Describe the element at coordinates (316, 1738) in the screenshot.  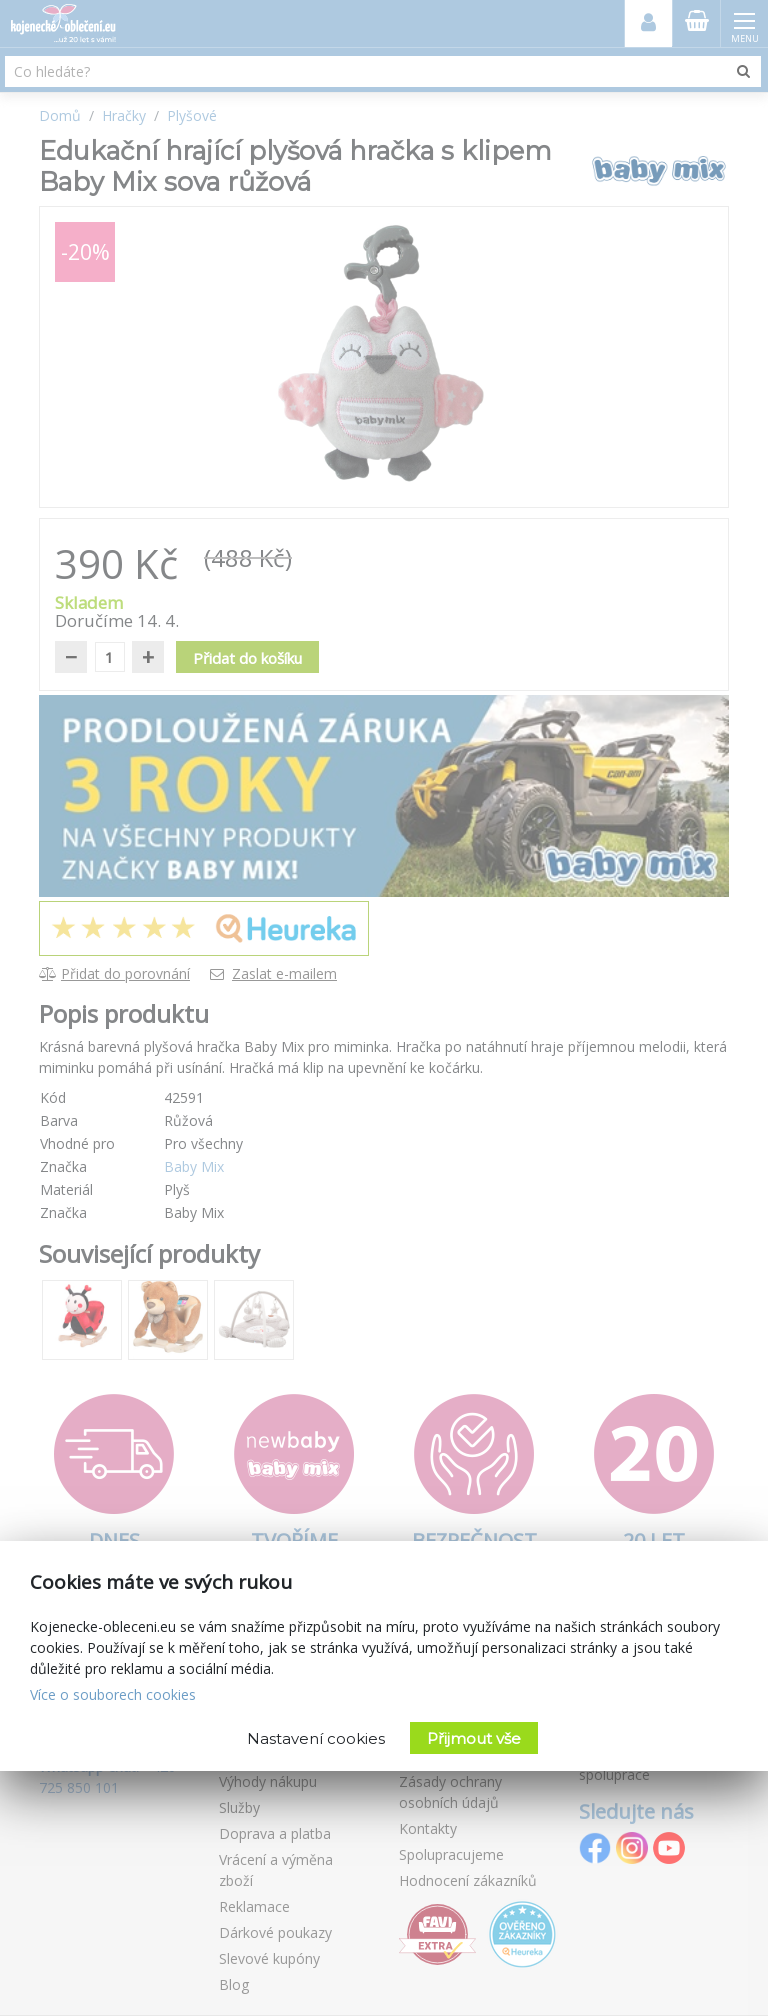
I see `Nastavení cookies` at that location.